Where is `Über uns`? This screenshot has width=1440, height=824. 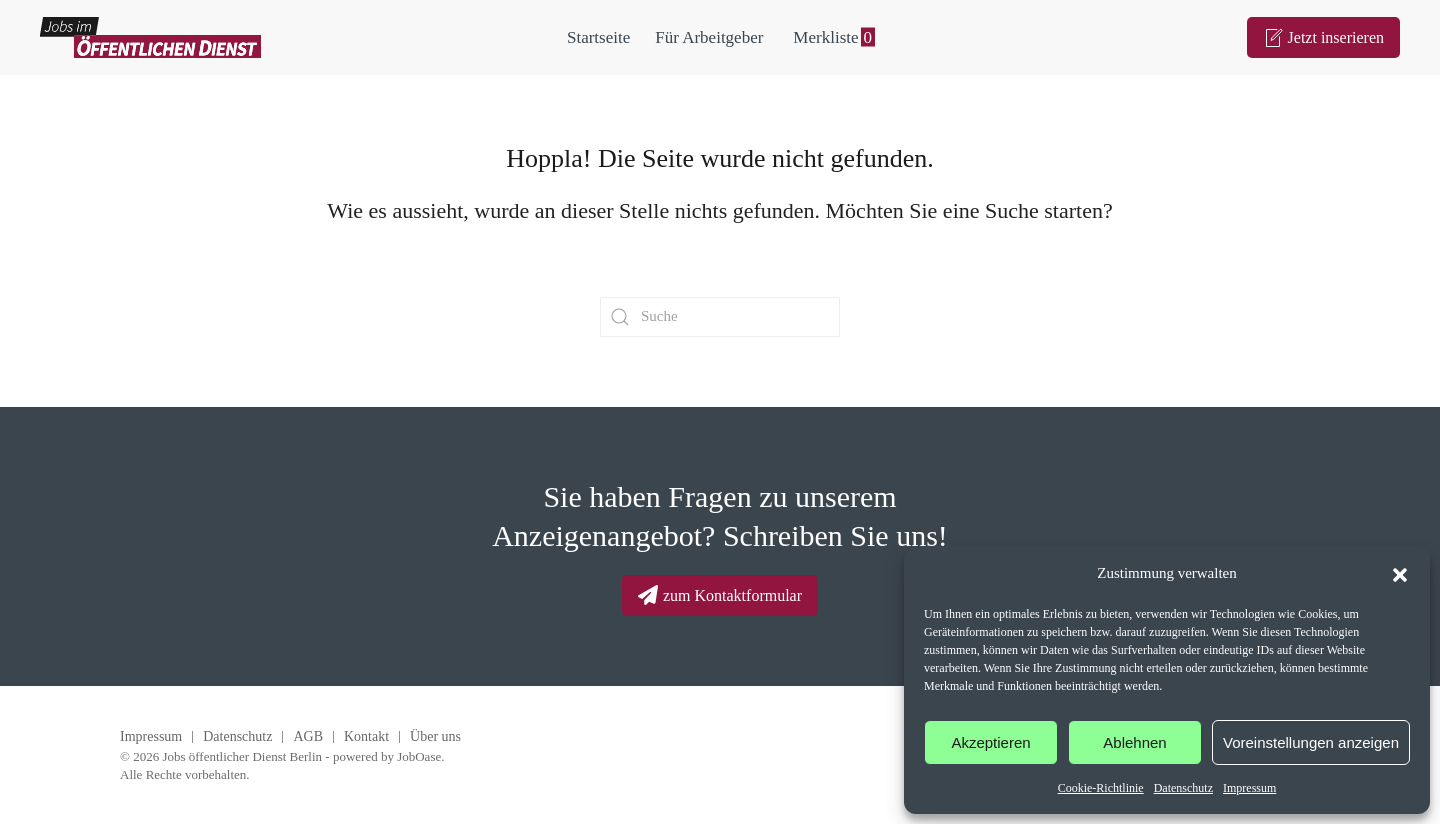
Über uns is located at coordinates (435, 736).